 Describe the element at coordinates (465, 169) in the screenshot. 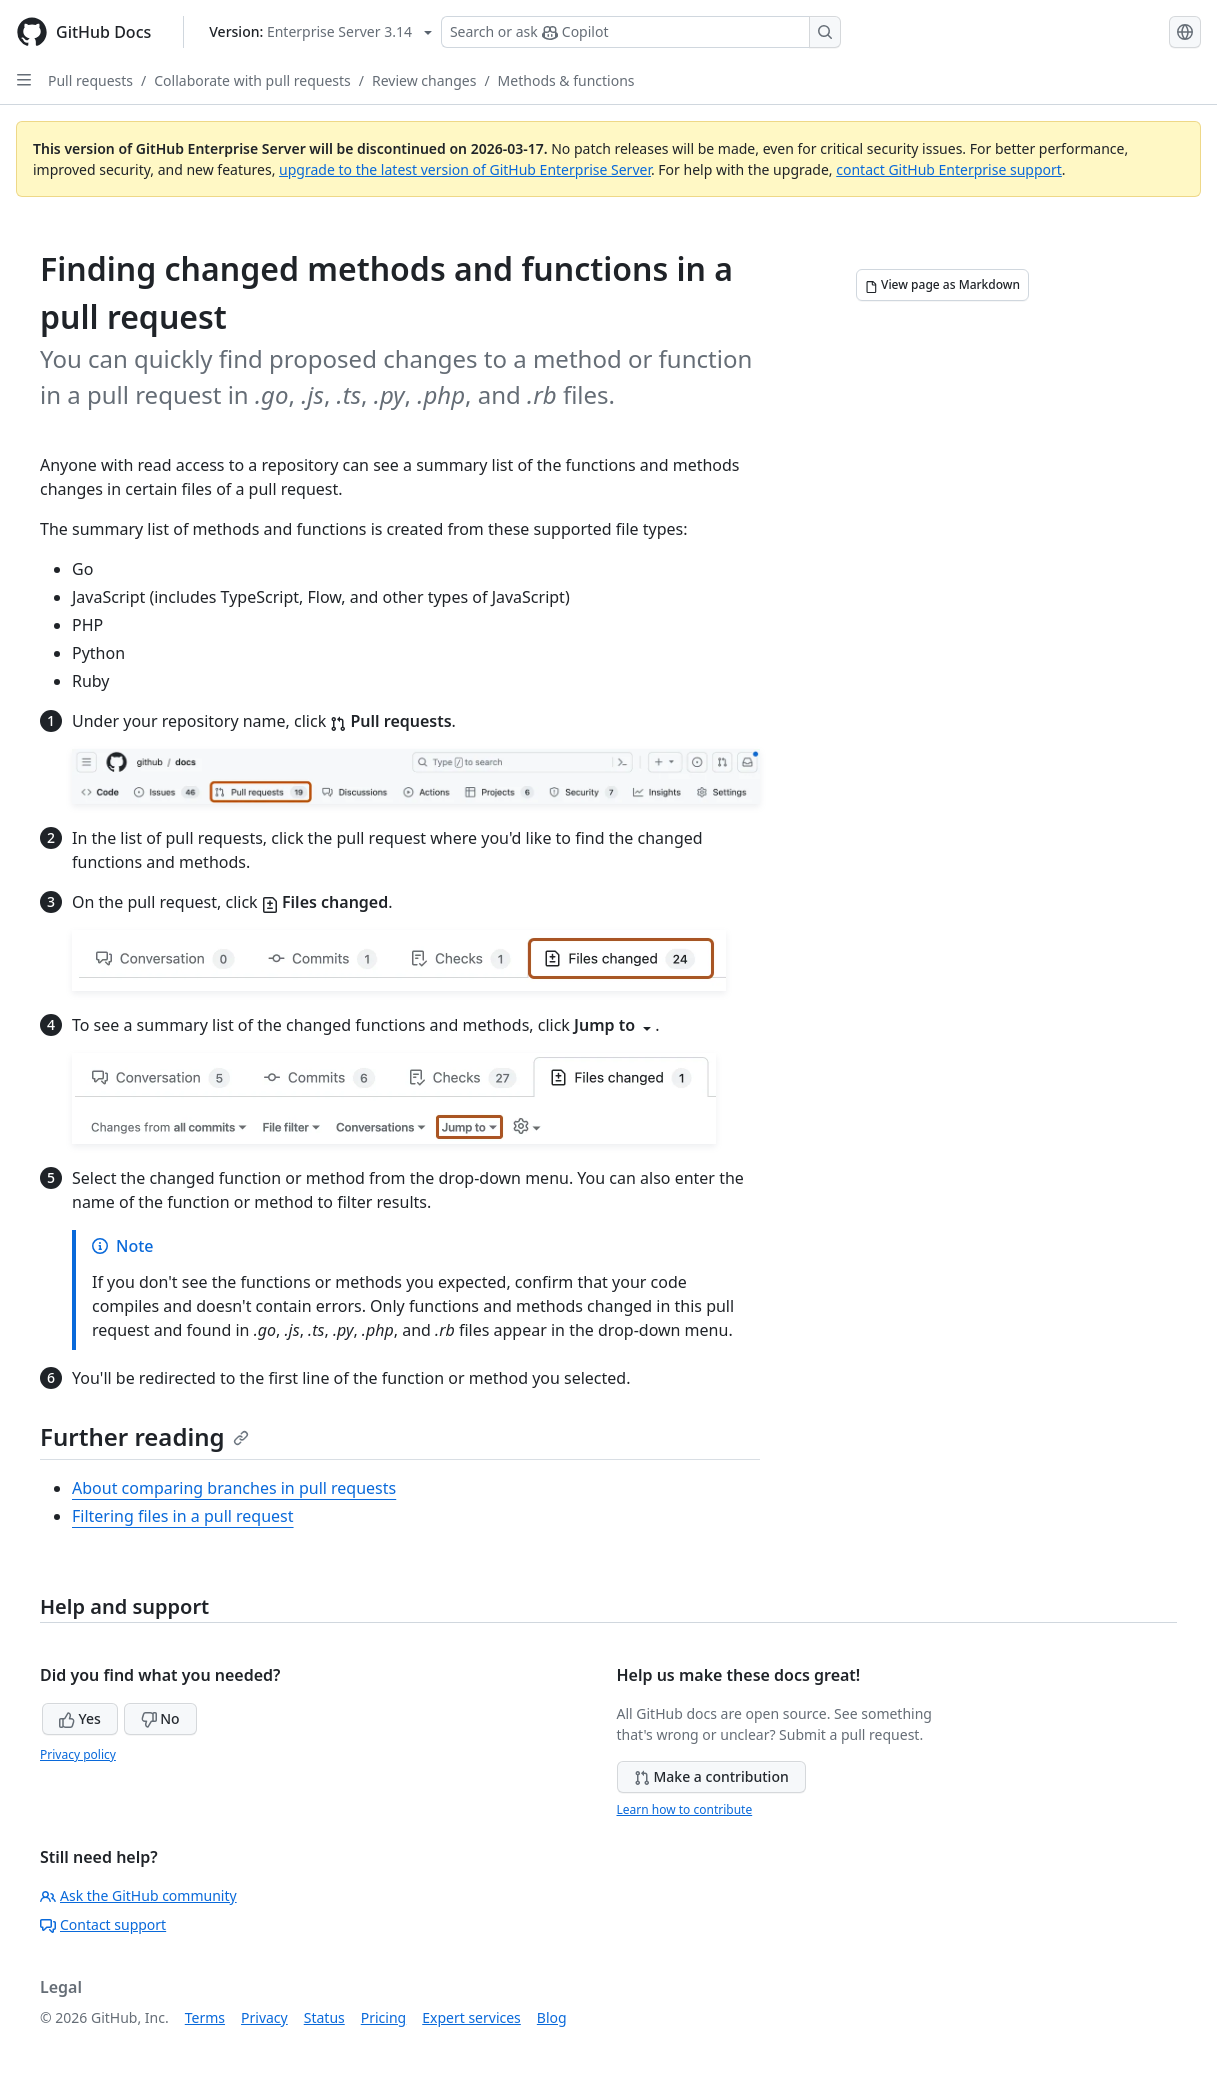

I see `upgrade to the latest version of GitHub Enterprise Server` at that location.